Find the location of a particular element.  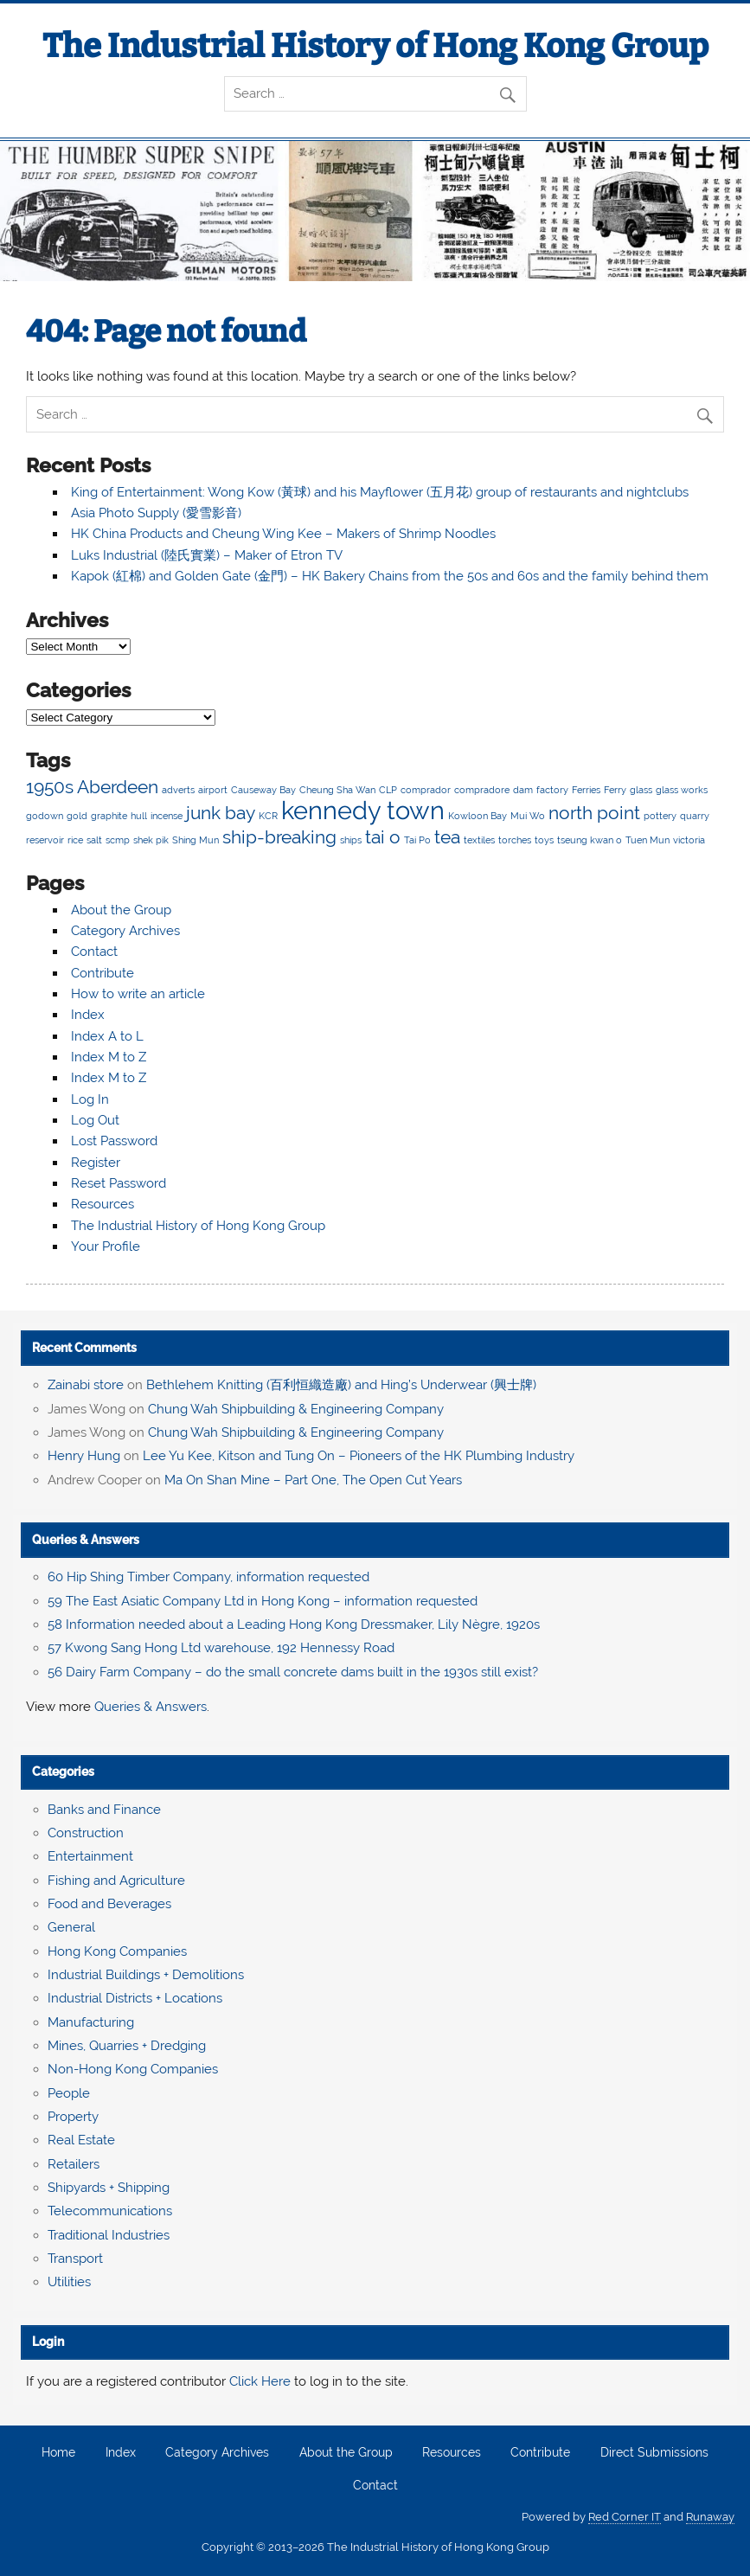

hull [hull (2 items)] is located at coordinates (139, 816).